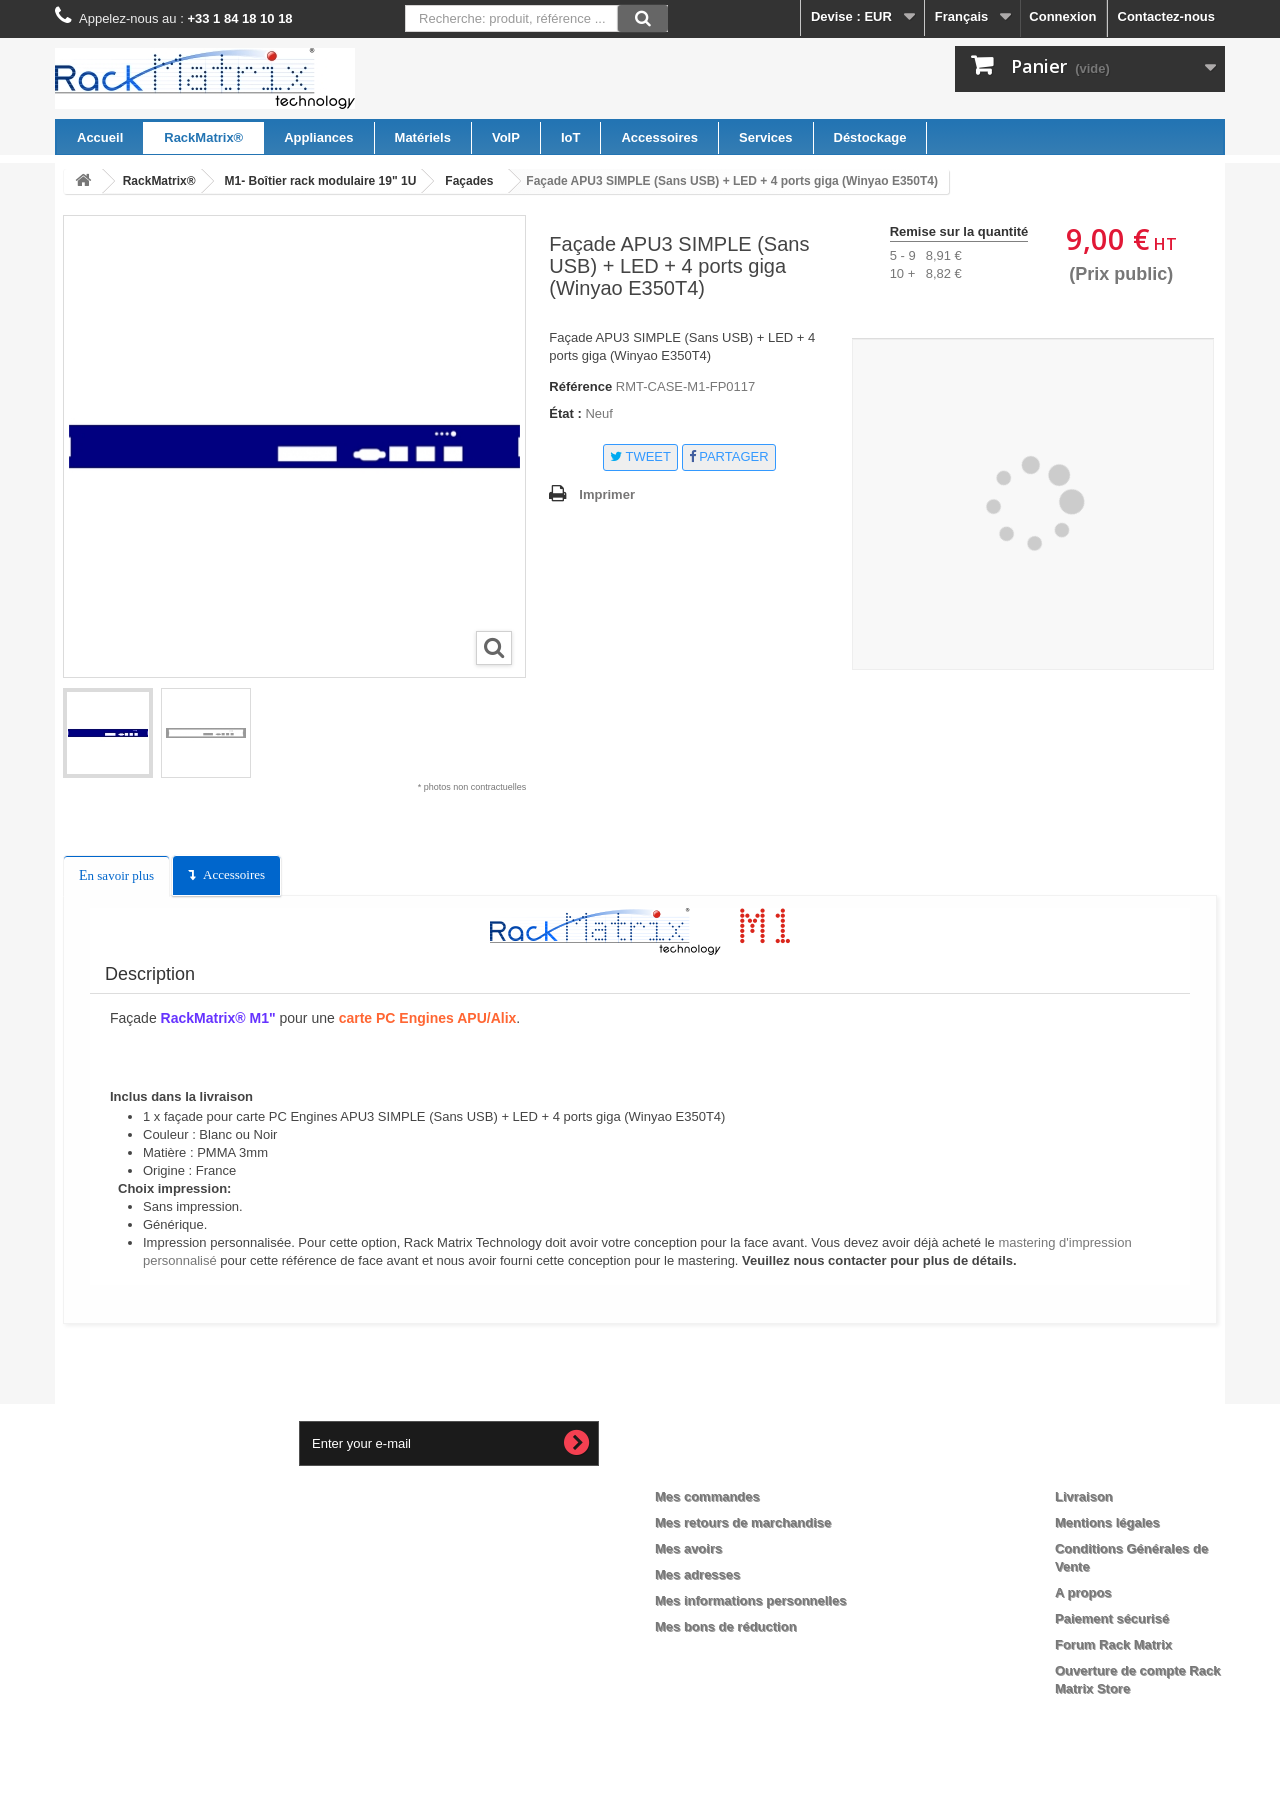 This screenshot has width=1280, height=1806. I want to click on Mes adresses, so click(697, 1574).